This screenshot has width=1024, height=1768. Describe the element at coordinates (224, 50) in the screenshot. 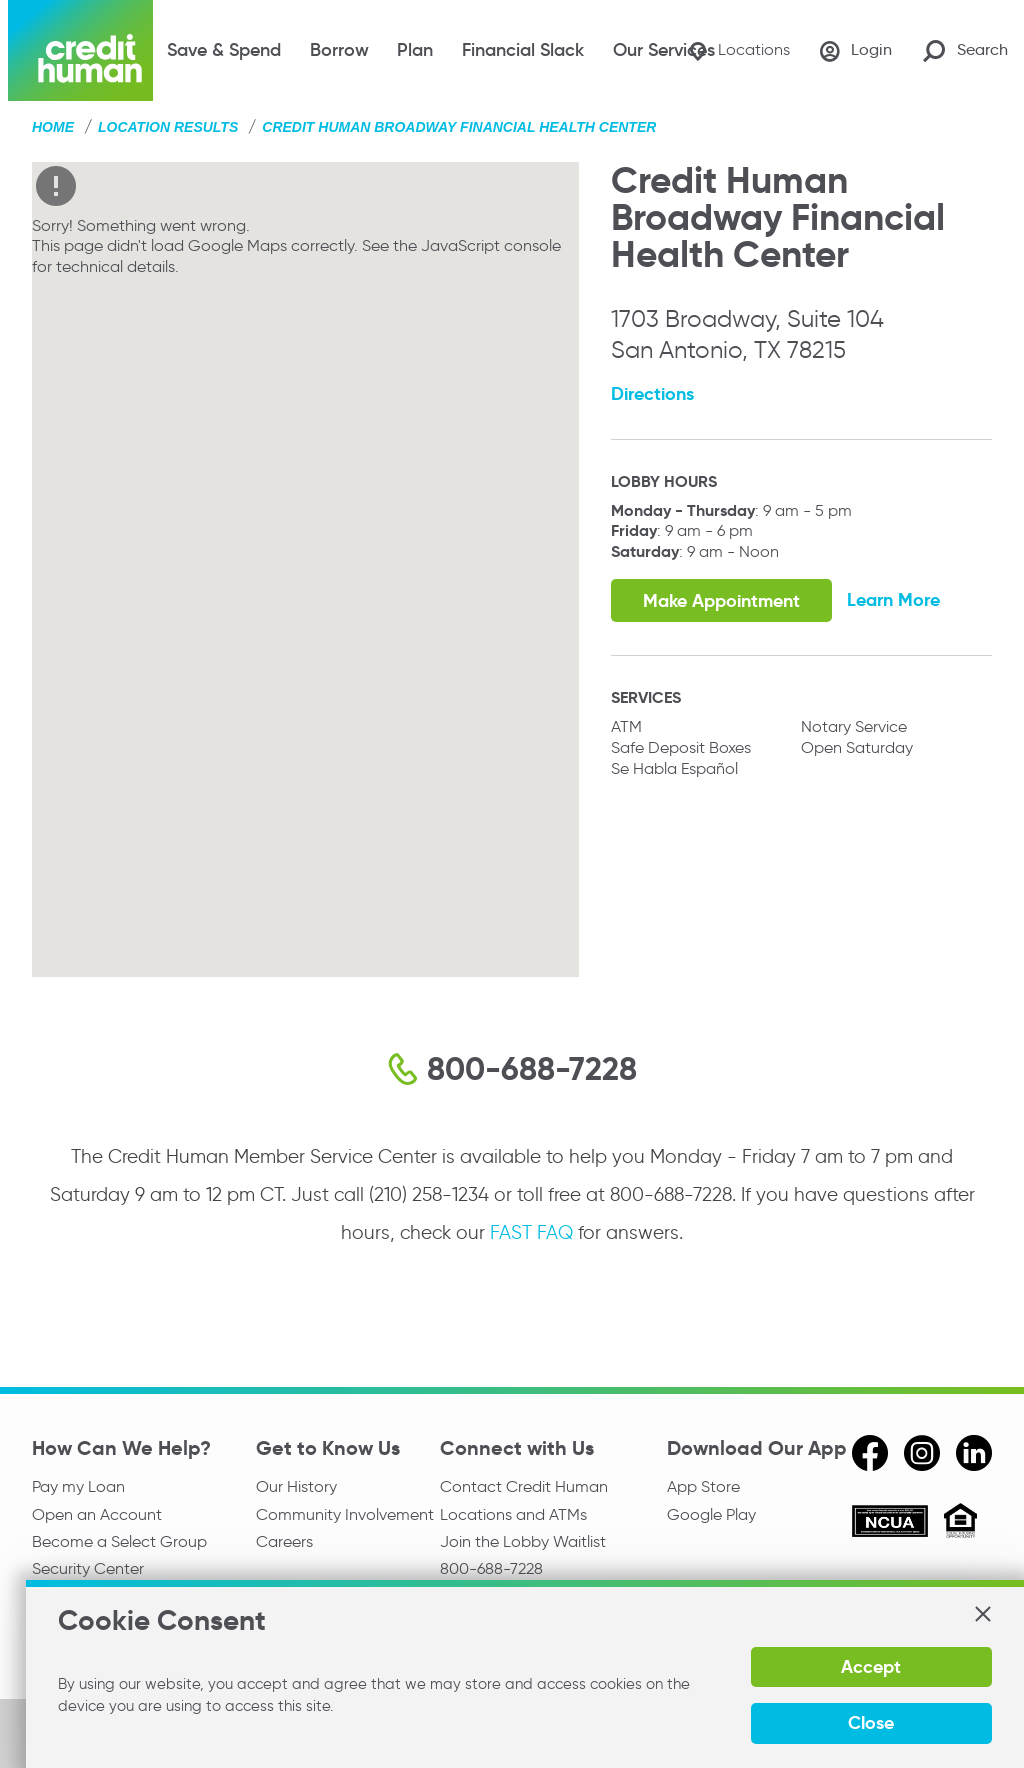

I see `Save & Spend` at that location.